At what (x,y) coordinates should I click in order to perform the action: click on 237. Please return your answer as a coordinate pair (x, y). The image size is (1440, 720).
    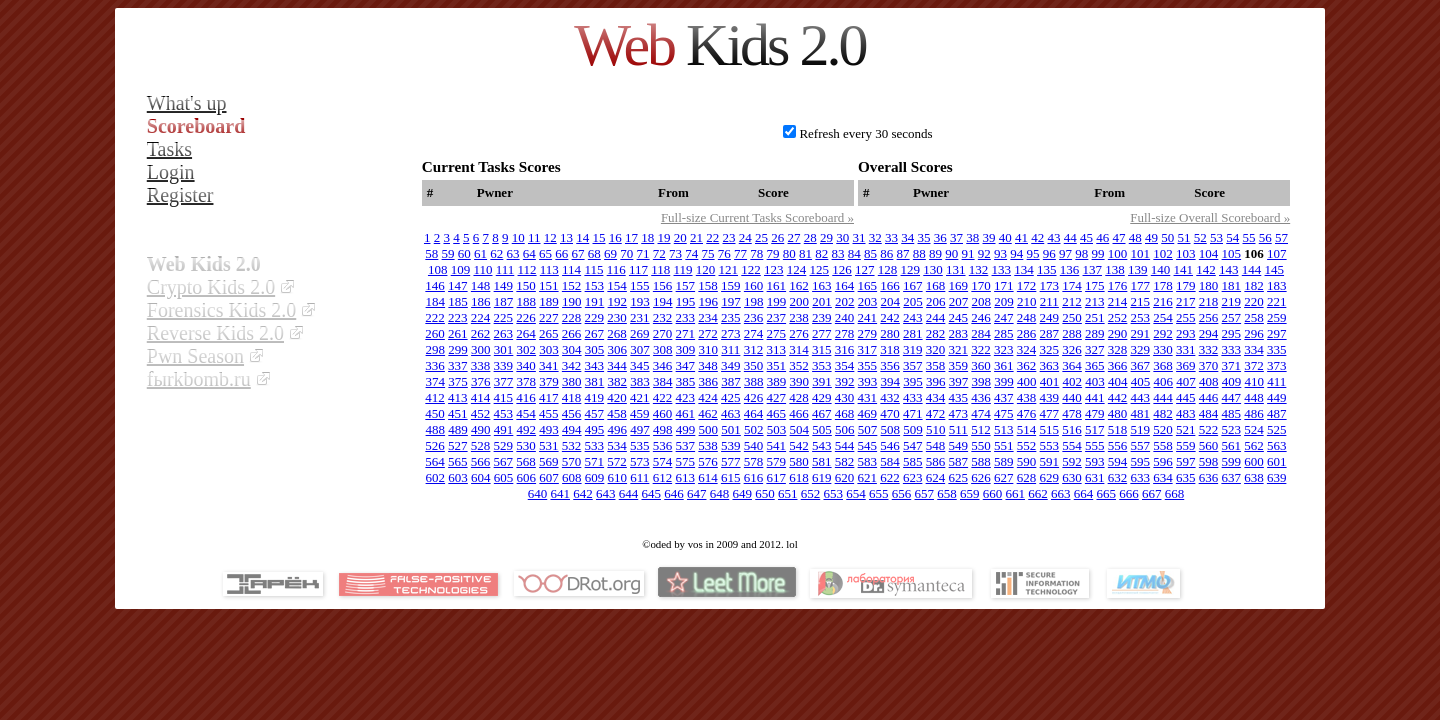
    Looking at the image, I should click on (777, 317).